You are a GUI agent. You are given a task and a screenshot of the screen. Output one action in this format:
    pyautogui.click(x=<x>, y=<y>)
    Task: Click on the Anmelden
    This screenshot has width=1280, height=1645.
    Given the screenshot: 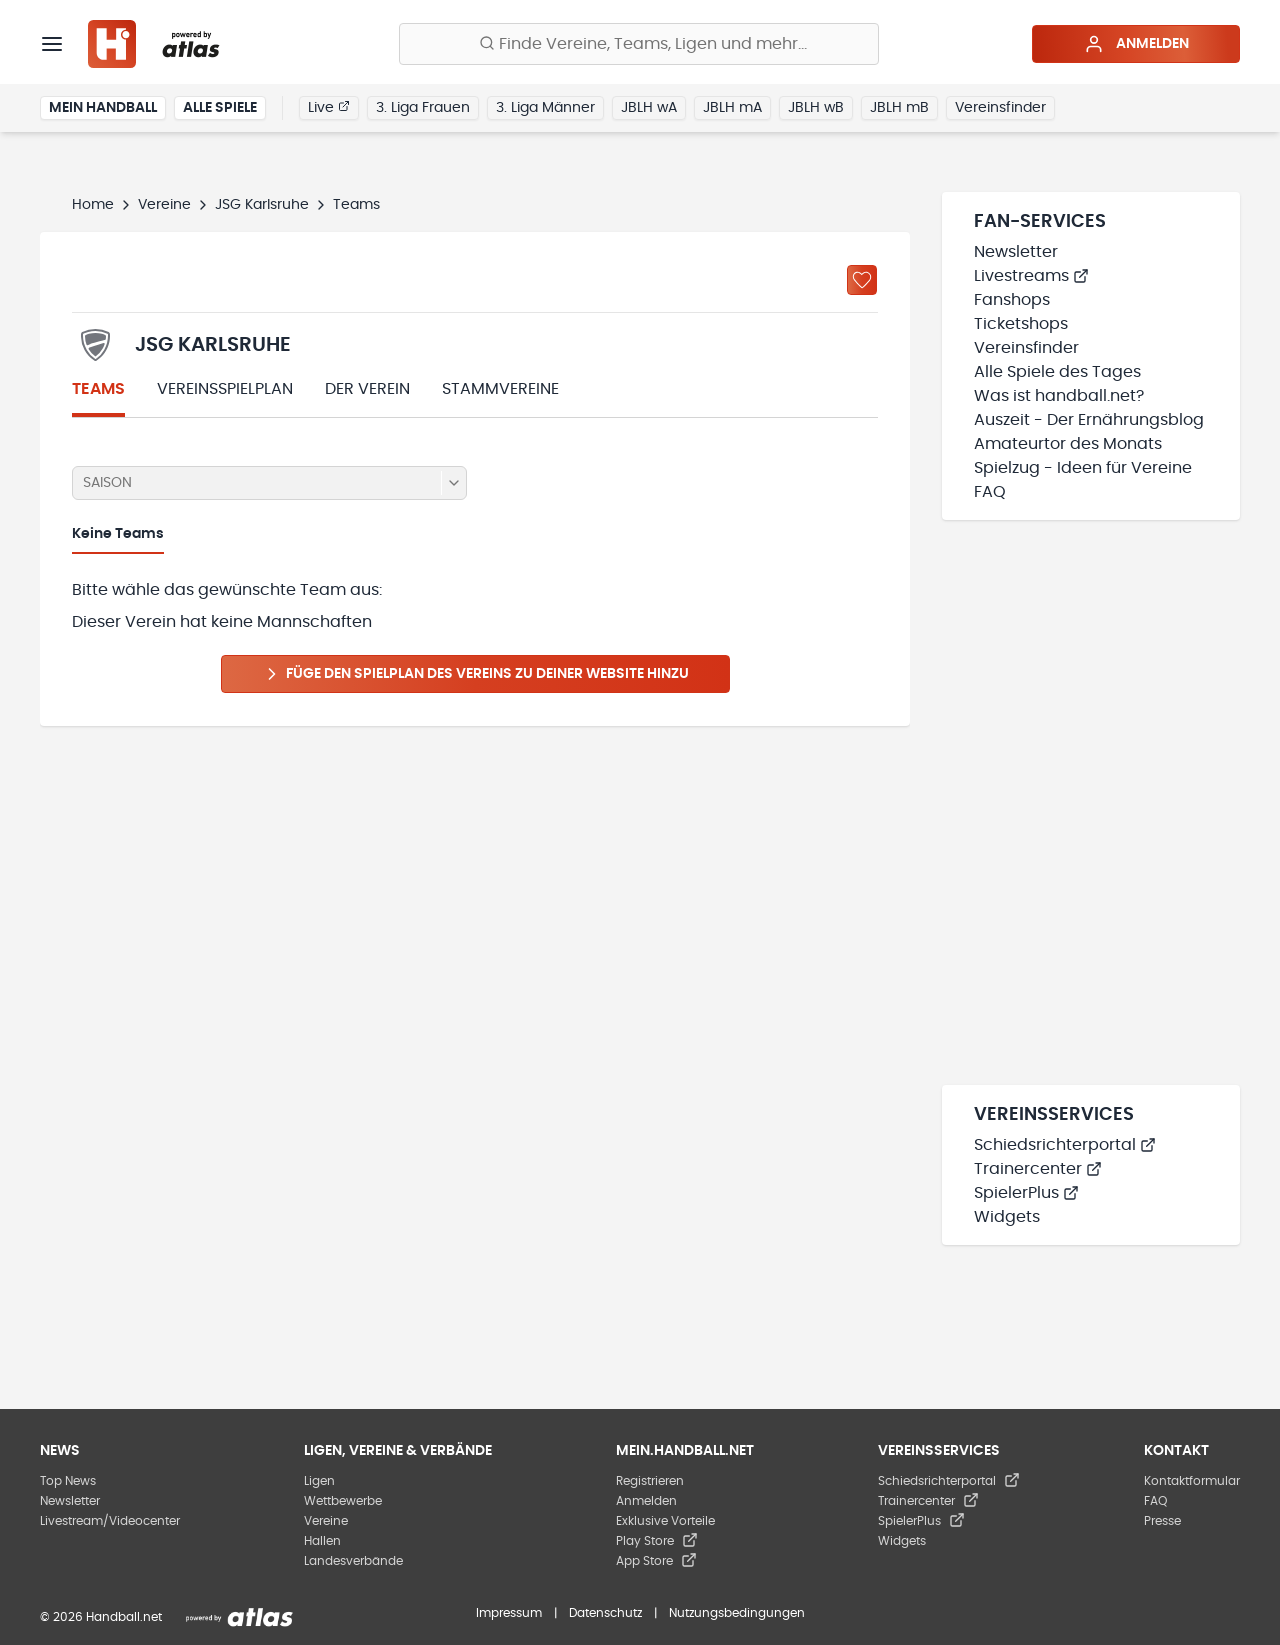 What is the action you would take?
    pyautogui.click(x=1136, y=44)
    